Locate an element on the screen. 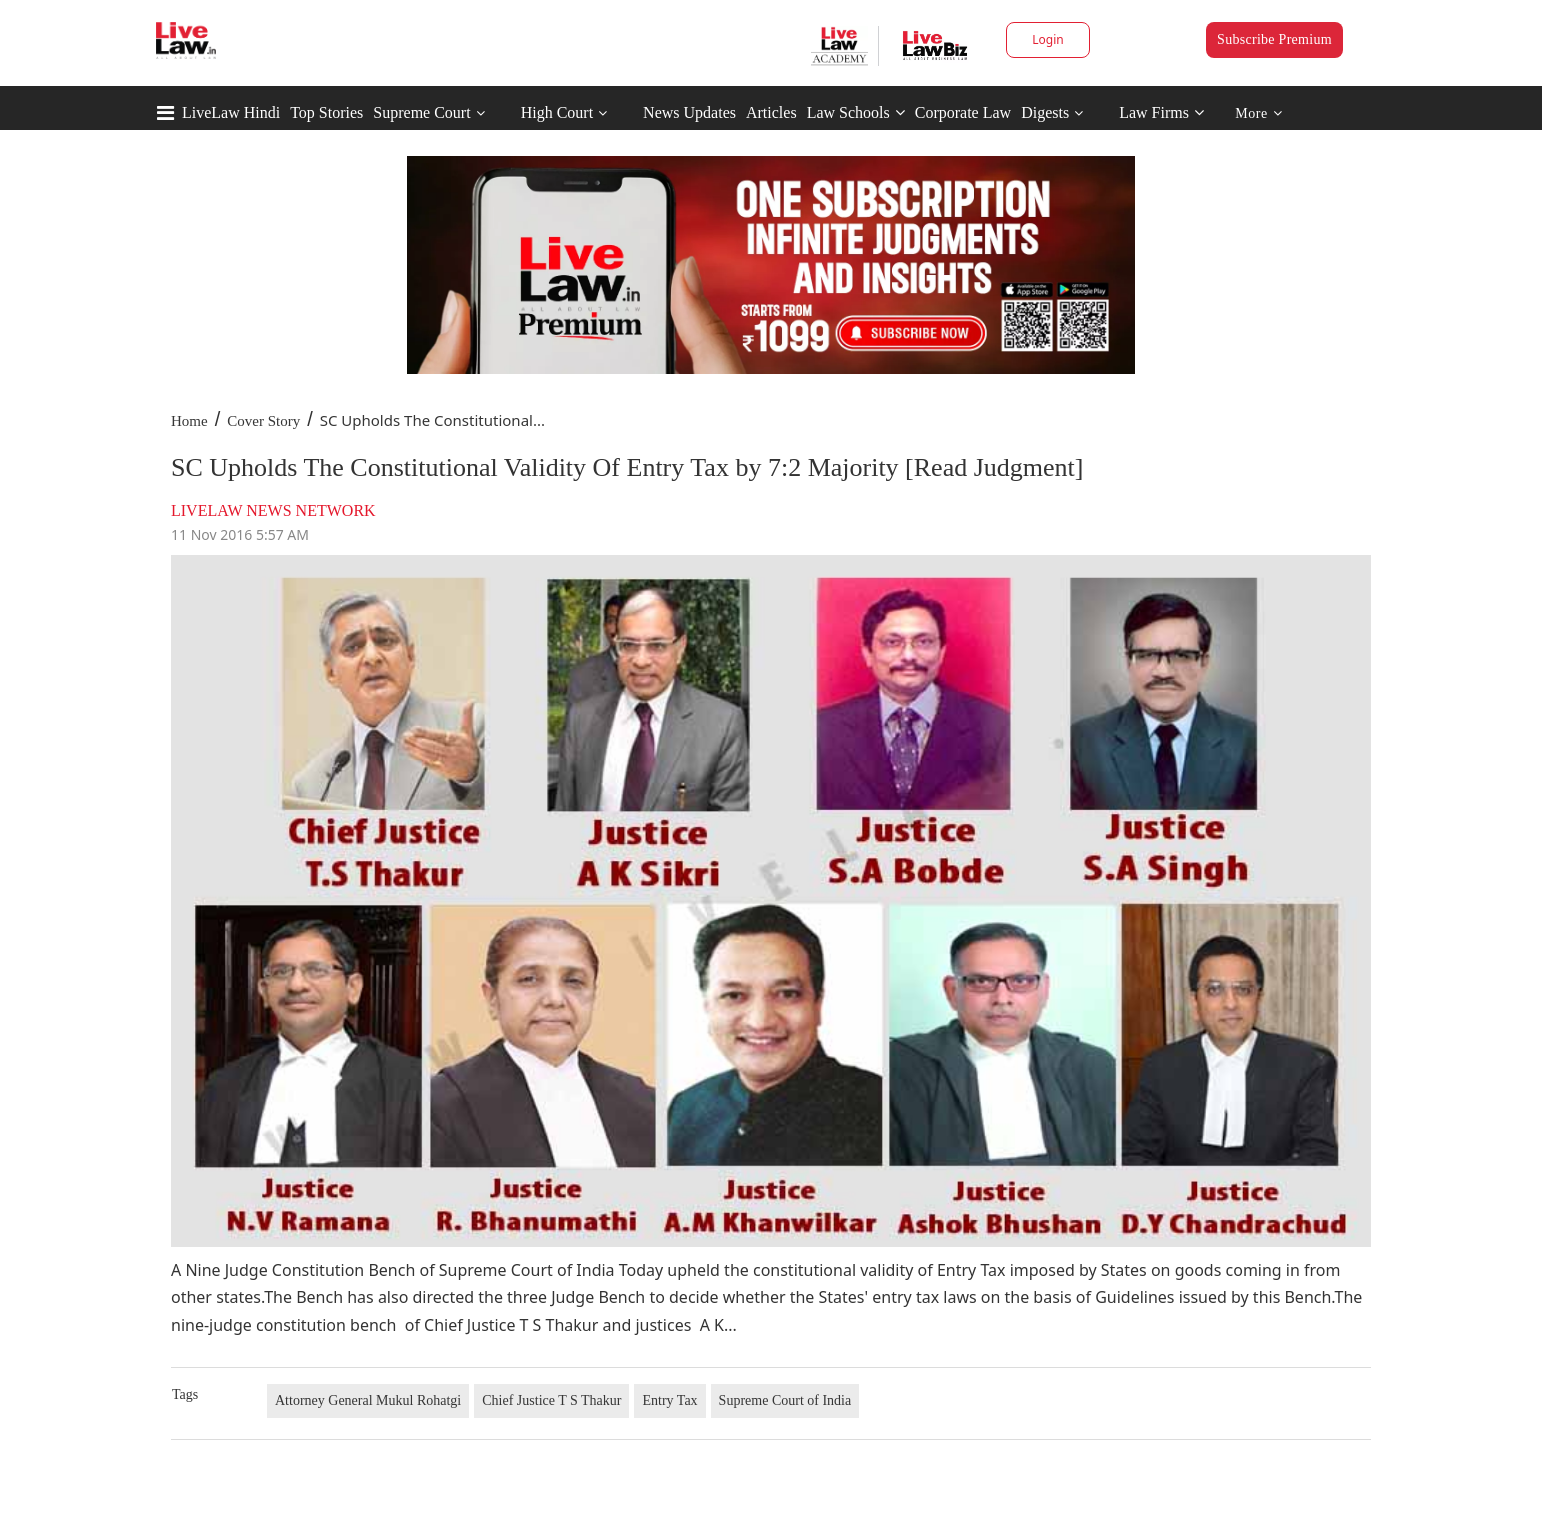  Attorney General Mukul Rohatgi is located at coordinates (368, 1400).